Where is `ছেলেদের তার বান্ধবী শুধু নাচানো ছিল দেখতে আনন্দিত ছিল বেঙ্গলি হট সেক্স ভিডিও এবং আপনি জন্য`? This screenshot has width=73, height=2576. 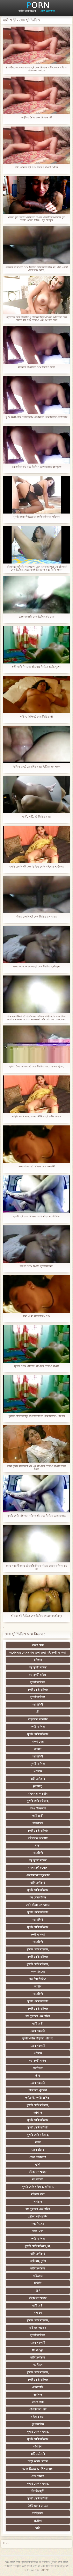 ছেলেদের তার বান্ধবী শুধু নাচানো ছিল দেখতে আনন্দিত ছিল বেঙ্গলি হট সেক্স ভিডিও এবং আপনি জন্য is located at coordinates (36, 319).